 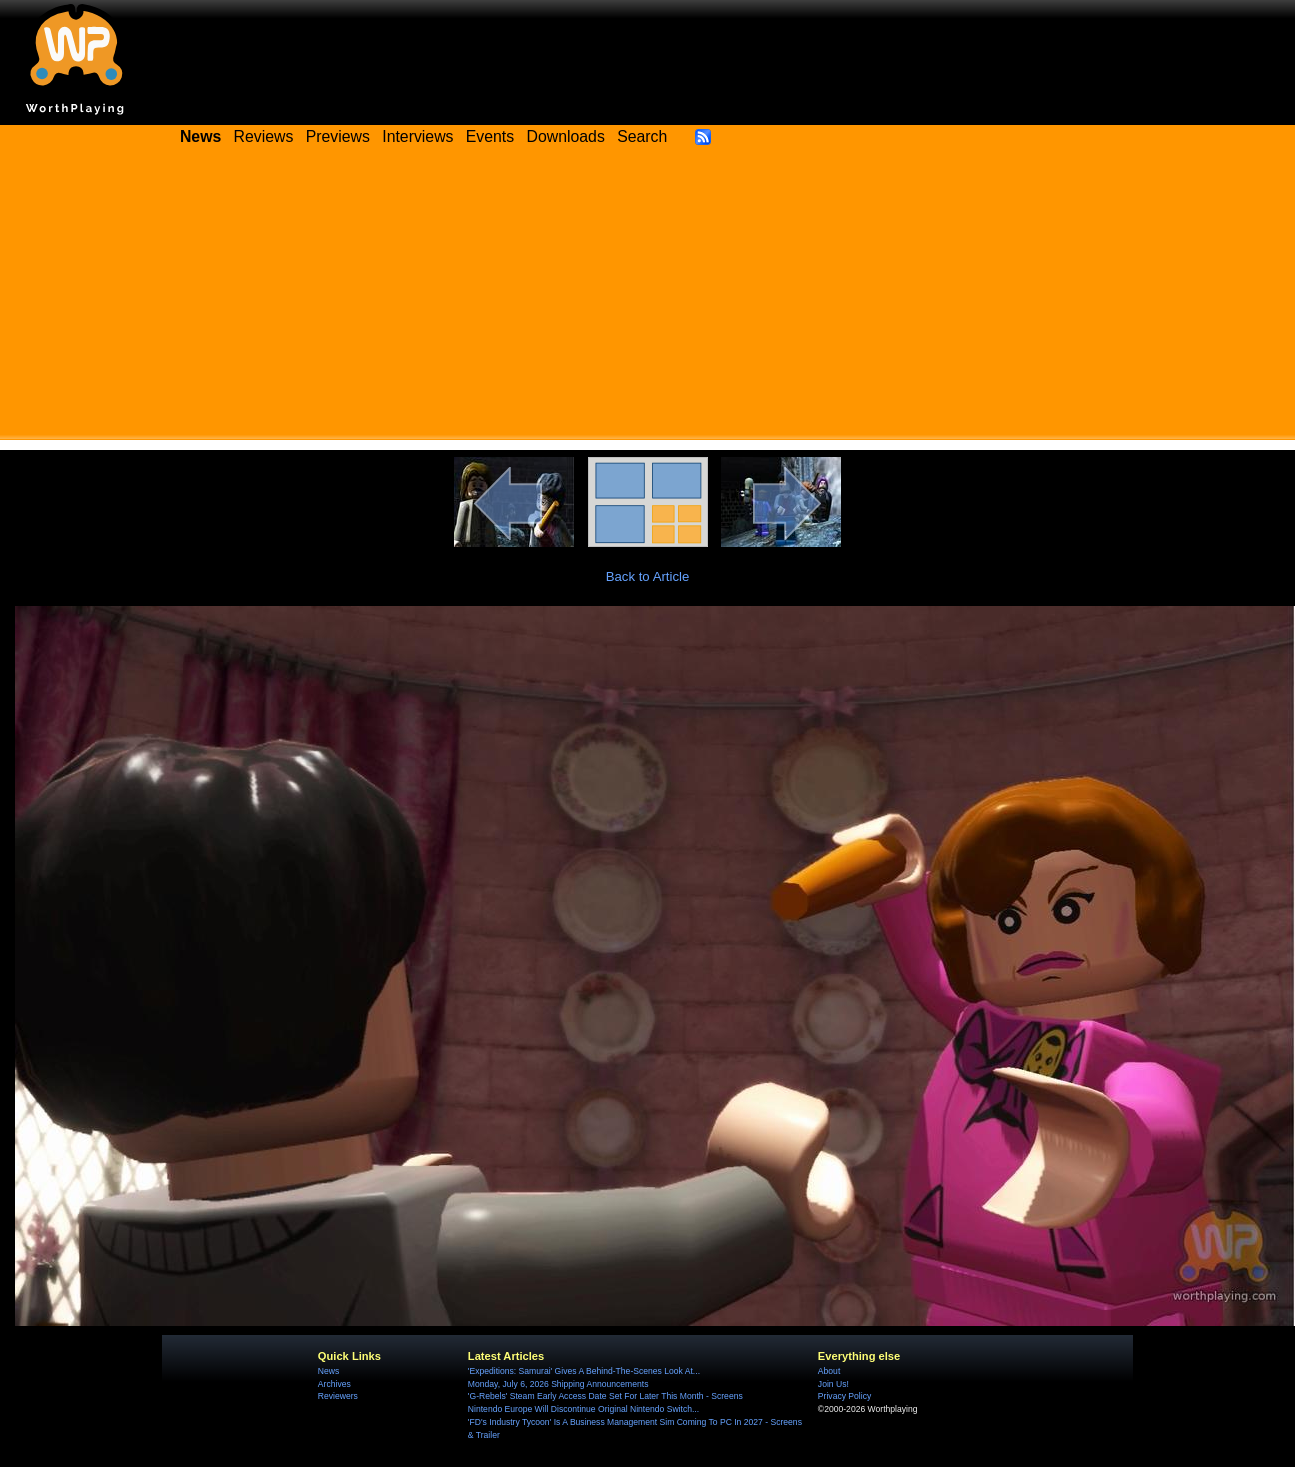 What do you see at coordinates (566, 136) in the screenshot?
I see `Downloads` at bounding box center [566, 136].